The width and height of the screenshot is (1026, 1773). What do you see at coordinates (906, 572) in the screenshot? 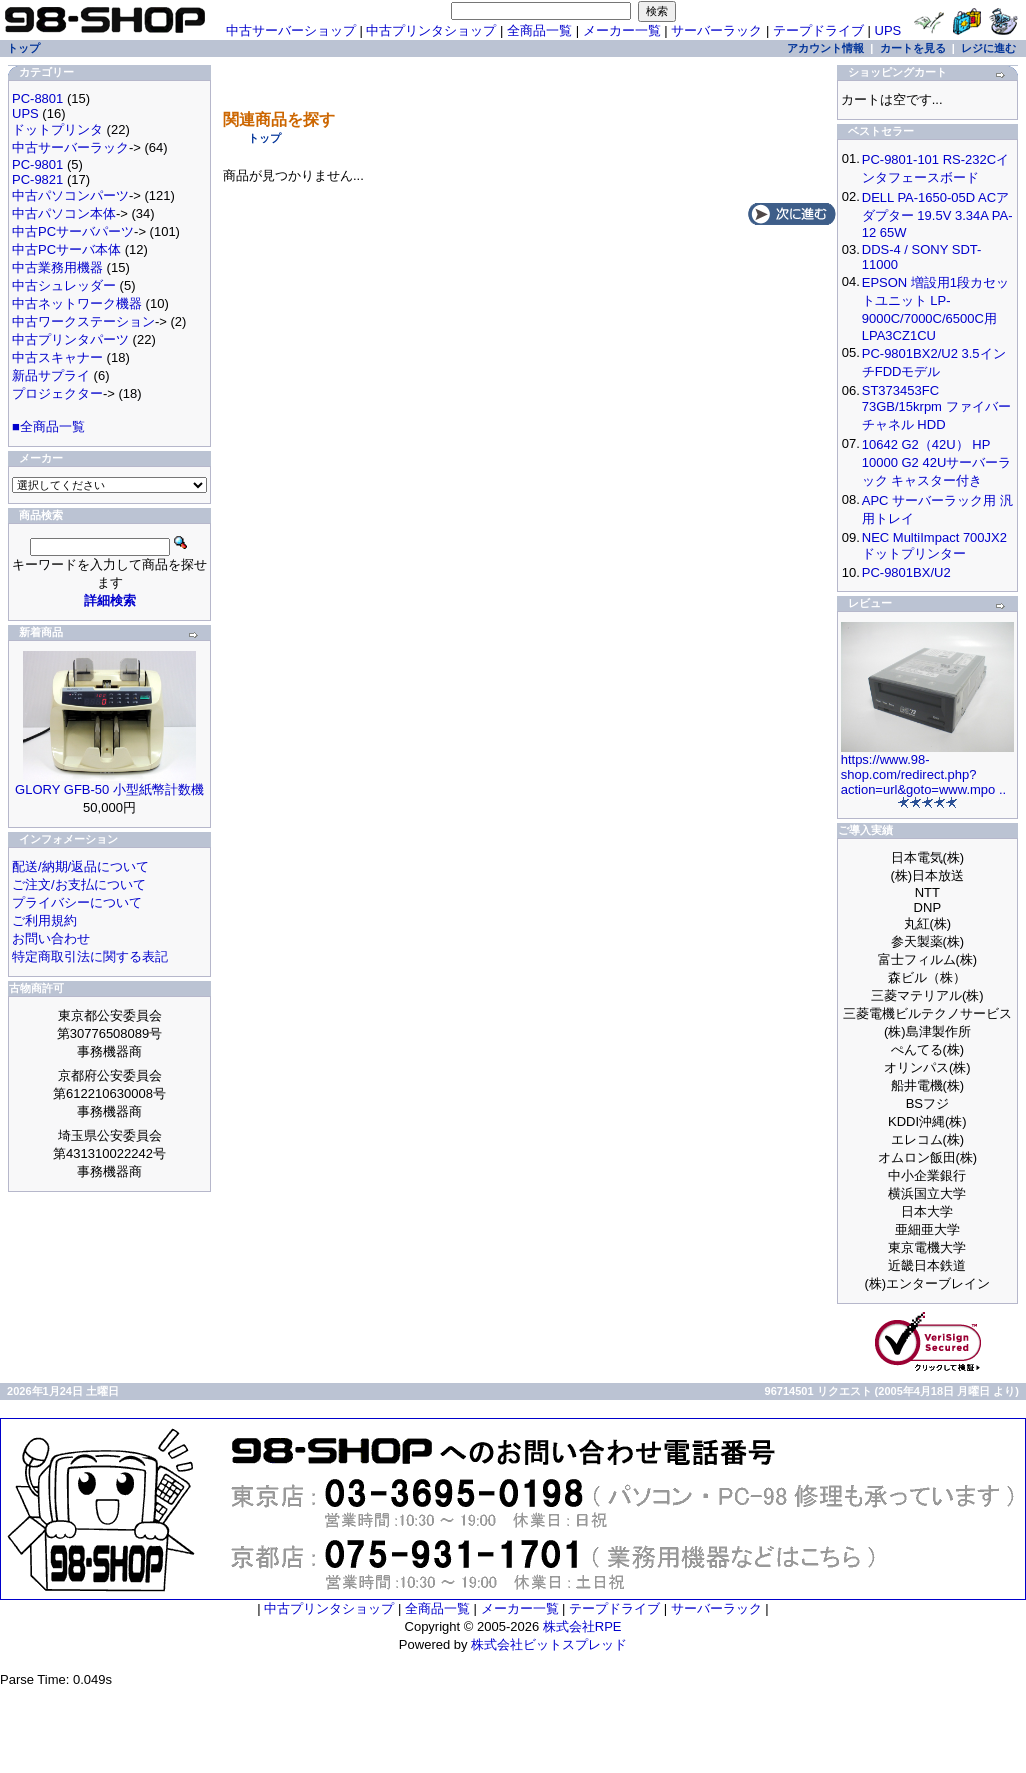
I see `PC-9801BX/U2` at bounding box center [906, 572].